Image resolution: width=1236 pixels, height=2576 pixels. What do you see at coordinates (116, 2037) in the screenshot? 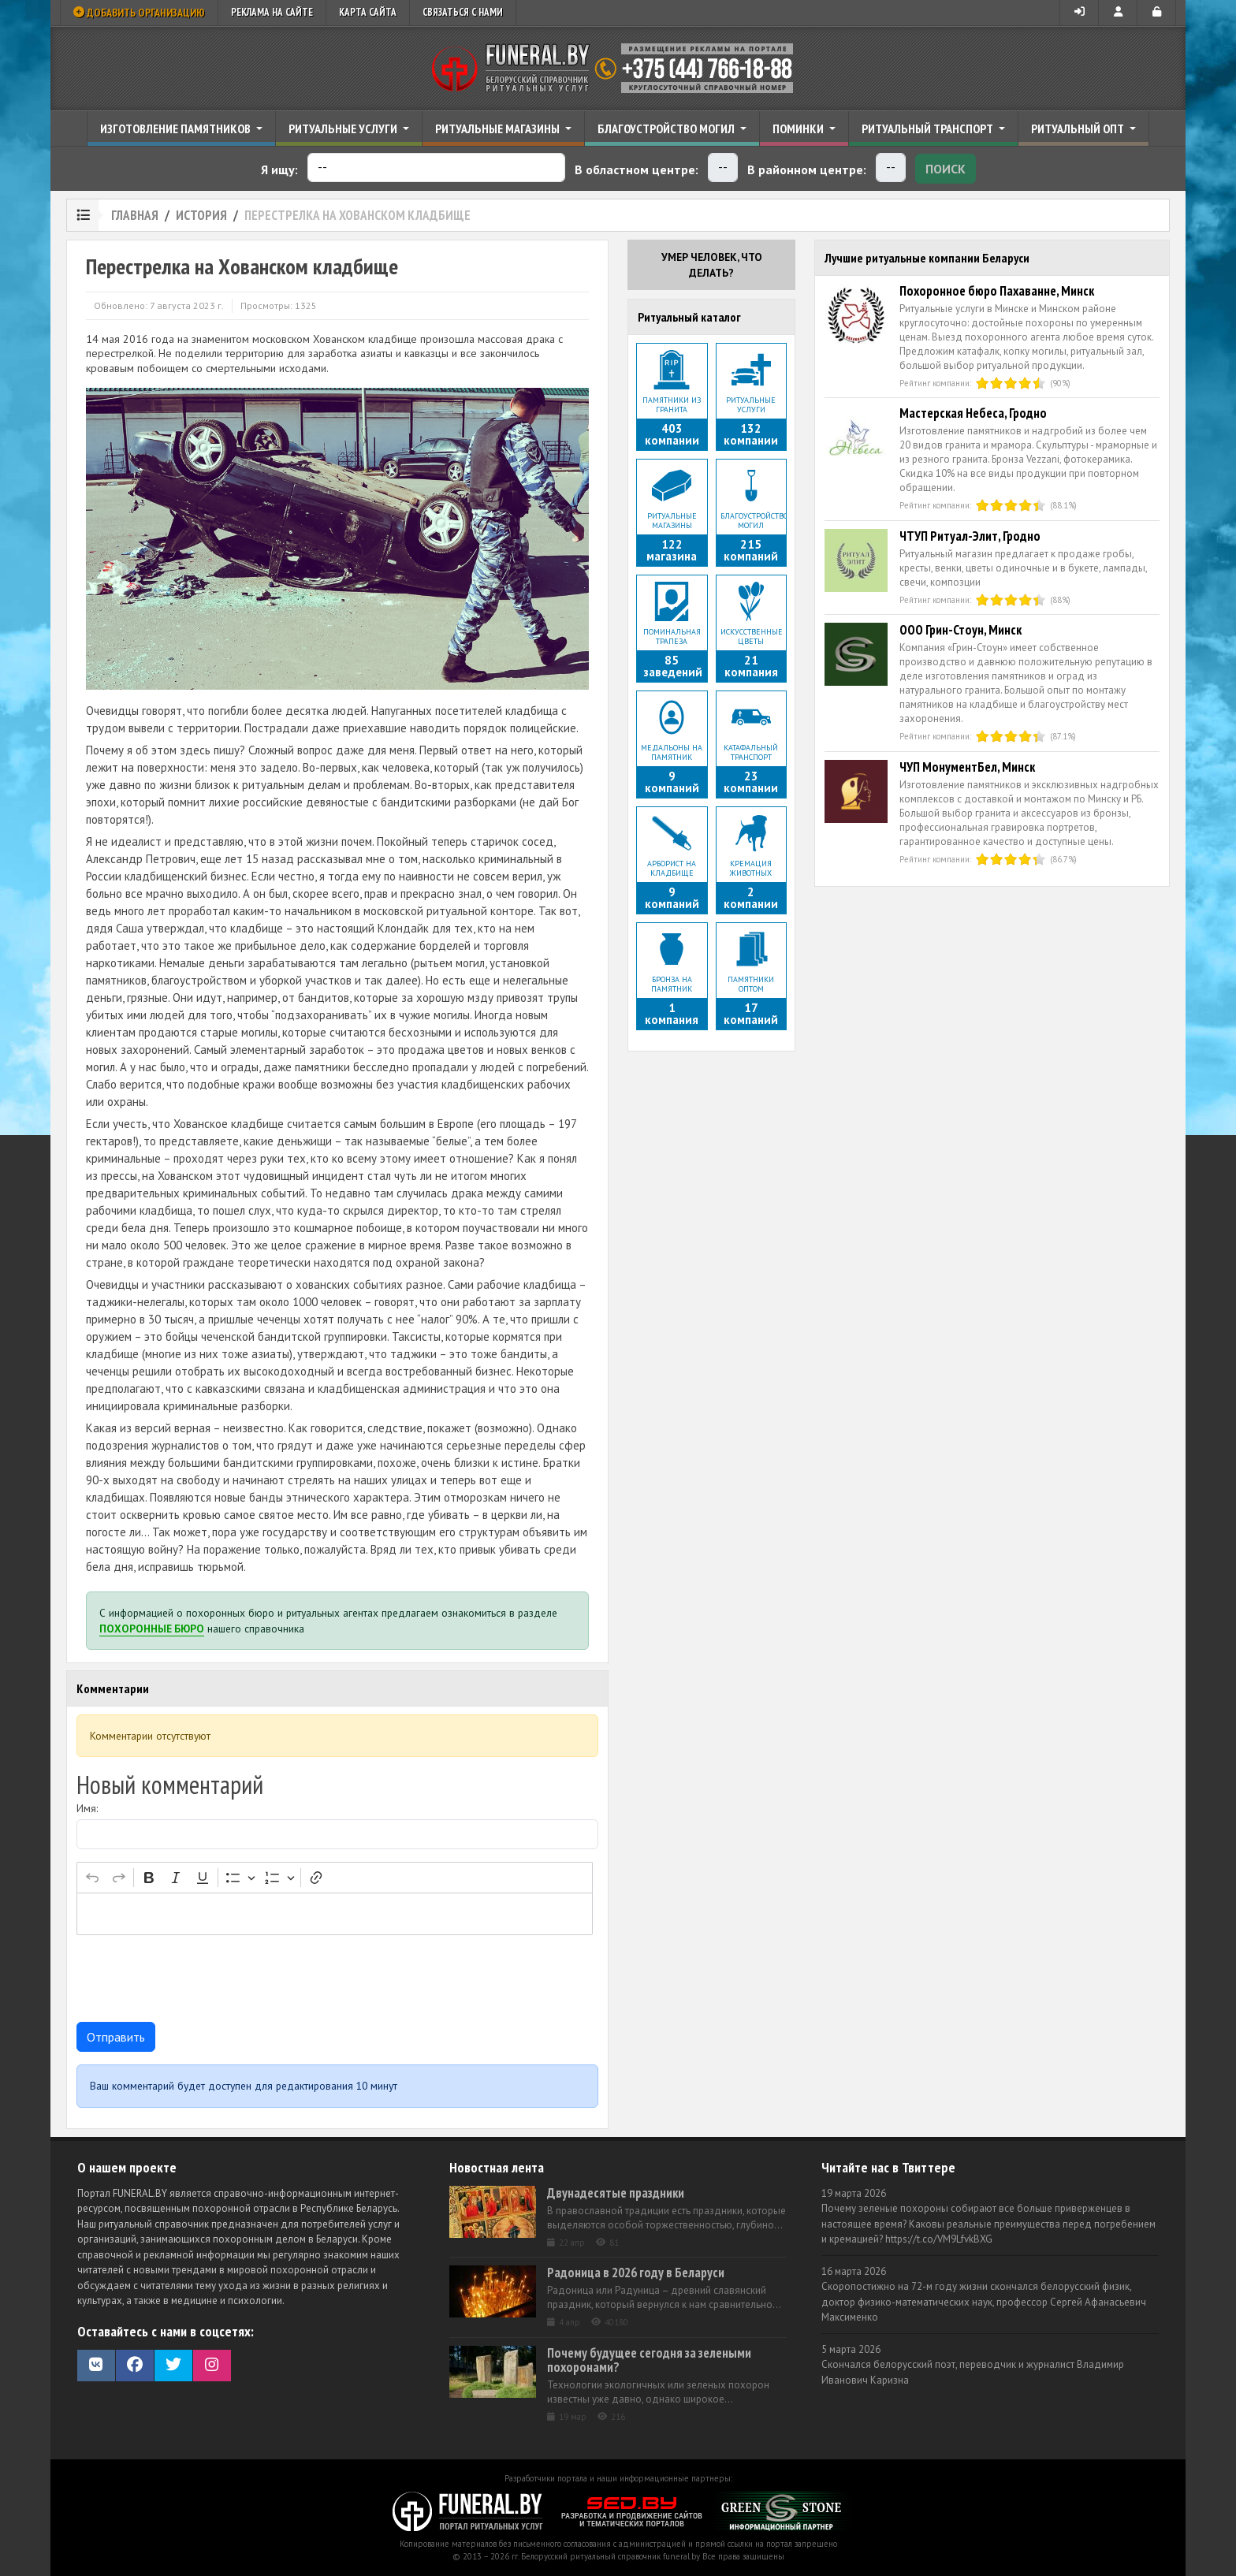
I see `Отправить` at bounding box center [116, 2037].